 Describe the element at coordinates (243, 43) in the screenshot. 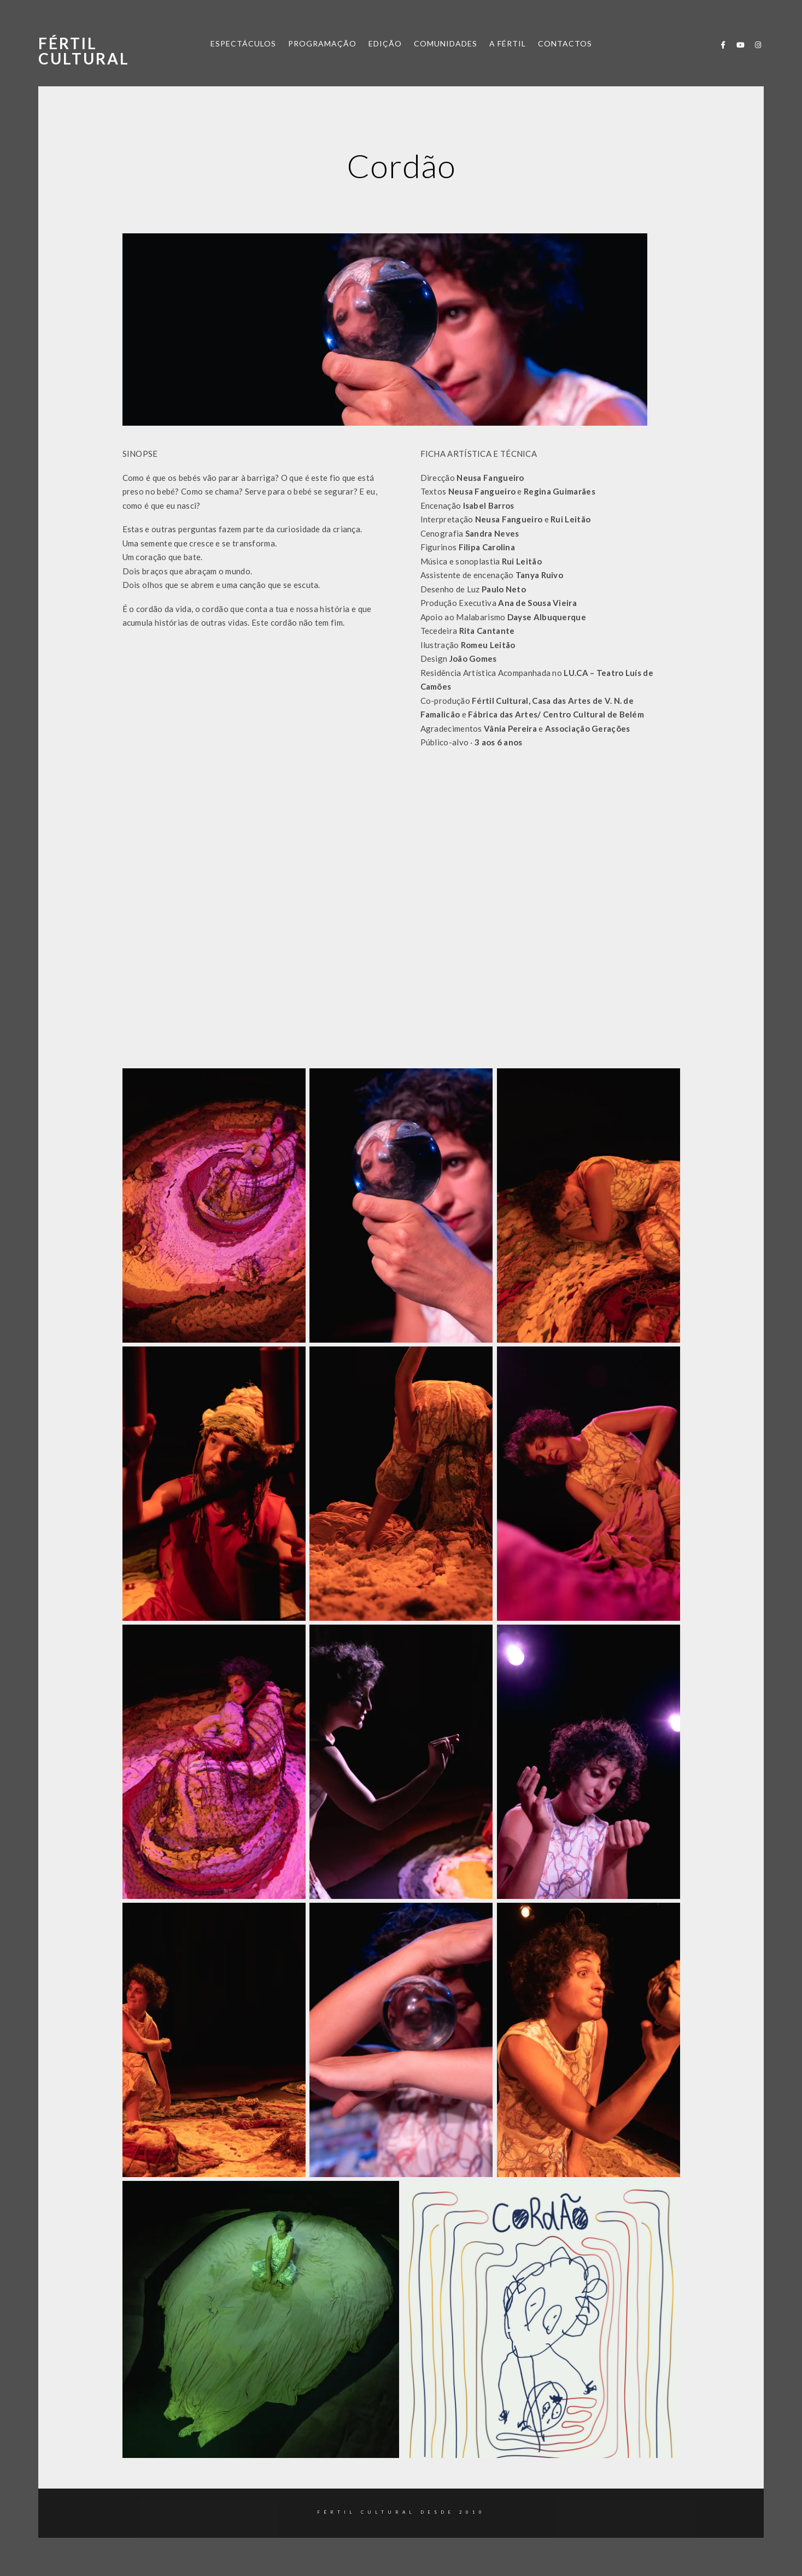

I see `ESPECTÁCULOS` at that location.